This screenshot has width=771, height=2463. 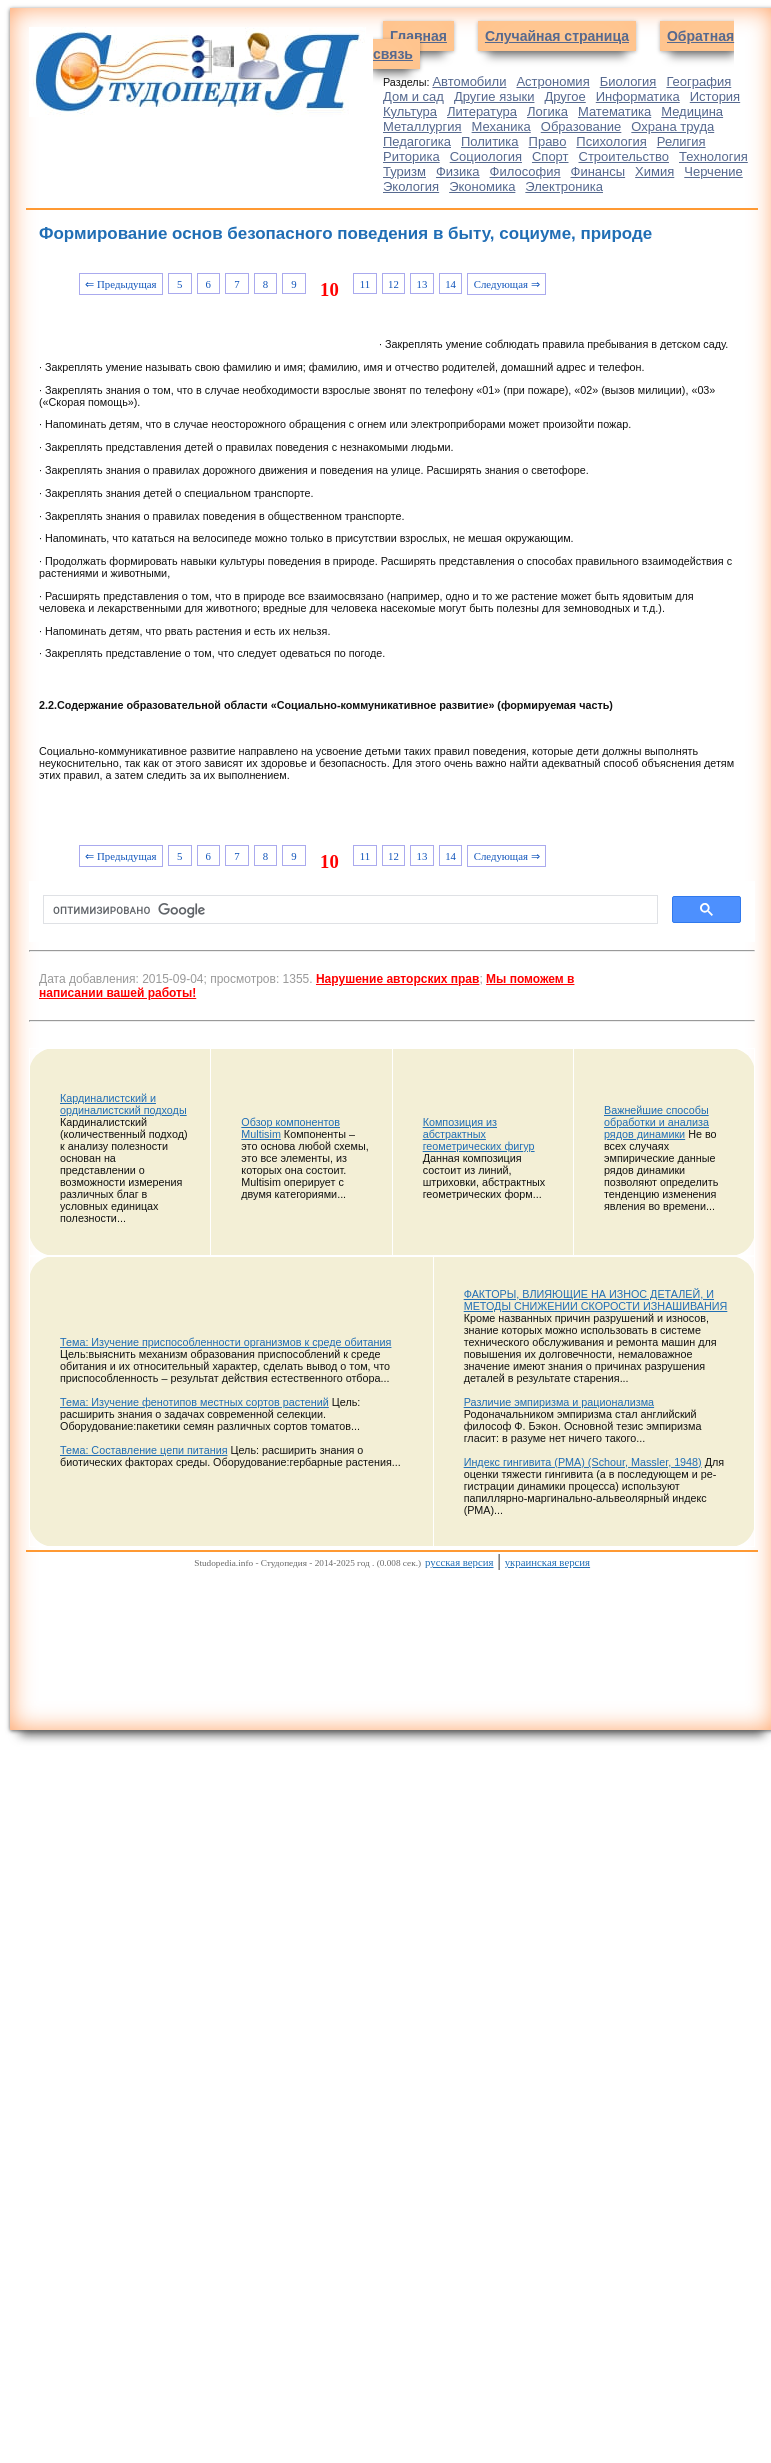 What do you see at coordinates (583, 1462) in the screenshot?
I see `Индекс гингивита (PMA) (Schour, Massler, 1948)` at bounding box center [583, 1462].